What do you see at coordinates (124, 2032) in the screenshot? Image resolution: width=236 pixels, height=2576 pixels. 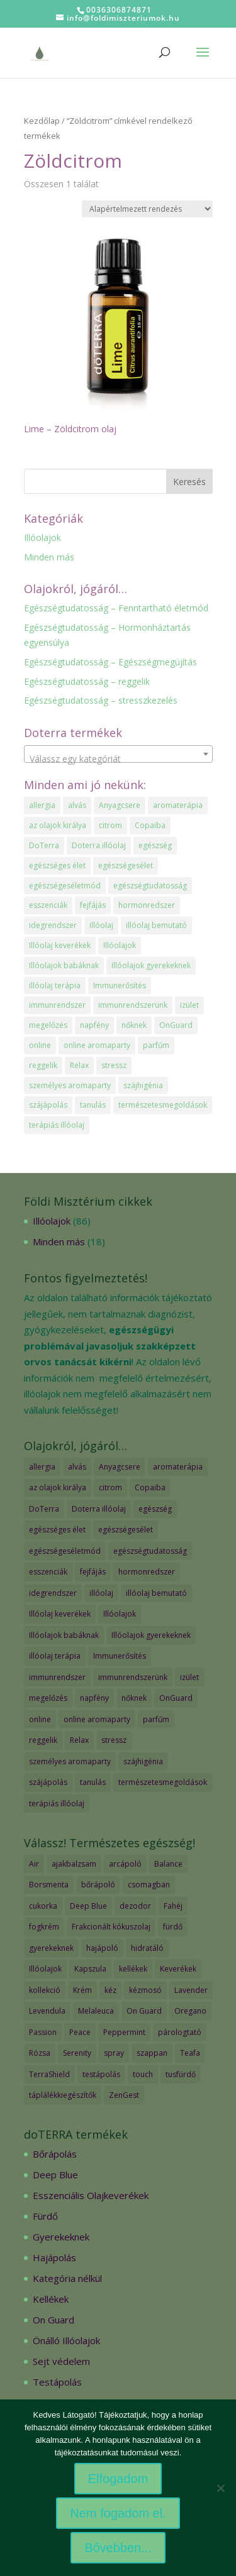 I see `Peppermint [Peppermint (2 termék)]` at bounding box center [124, 2032].